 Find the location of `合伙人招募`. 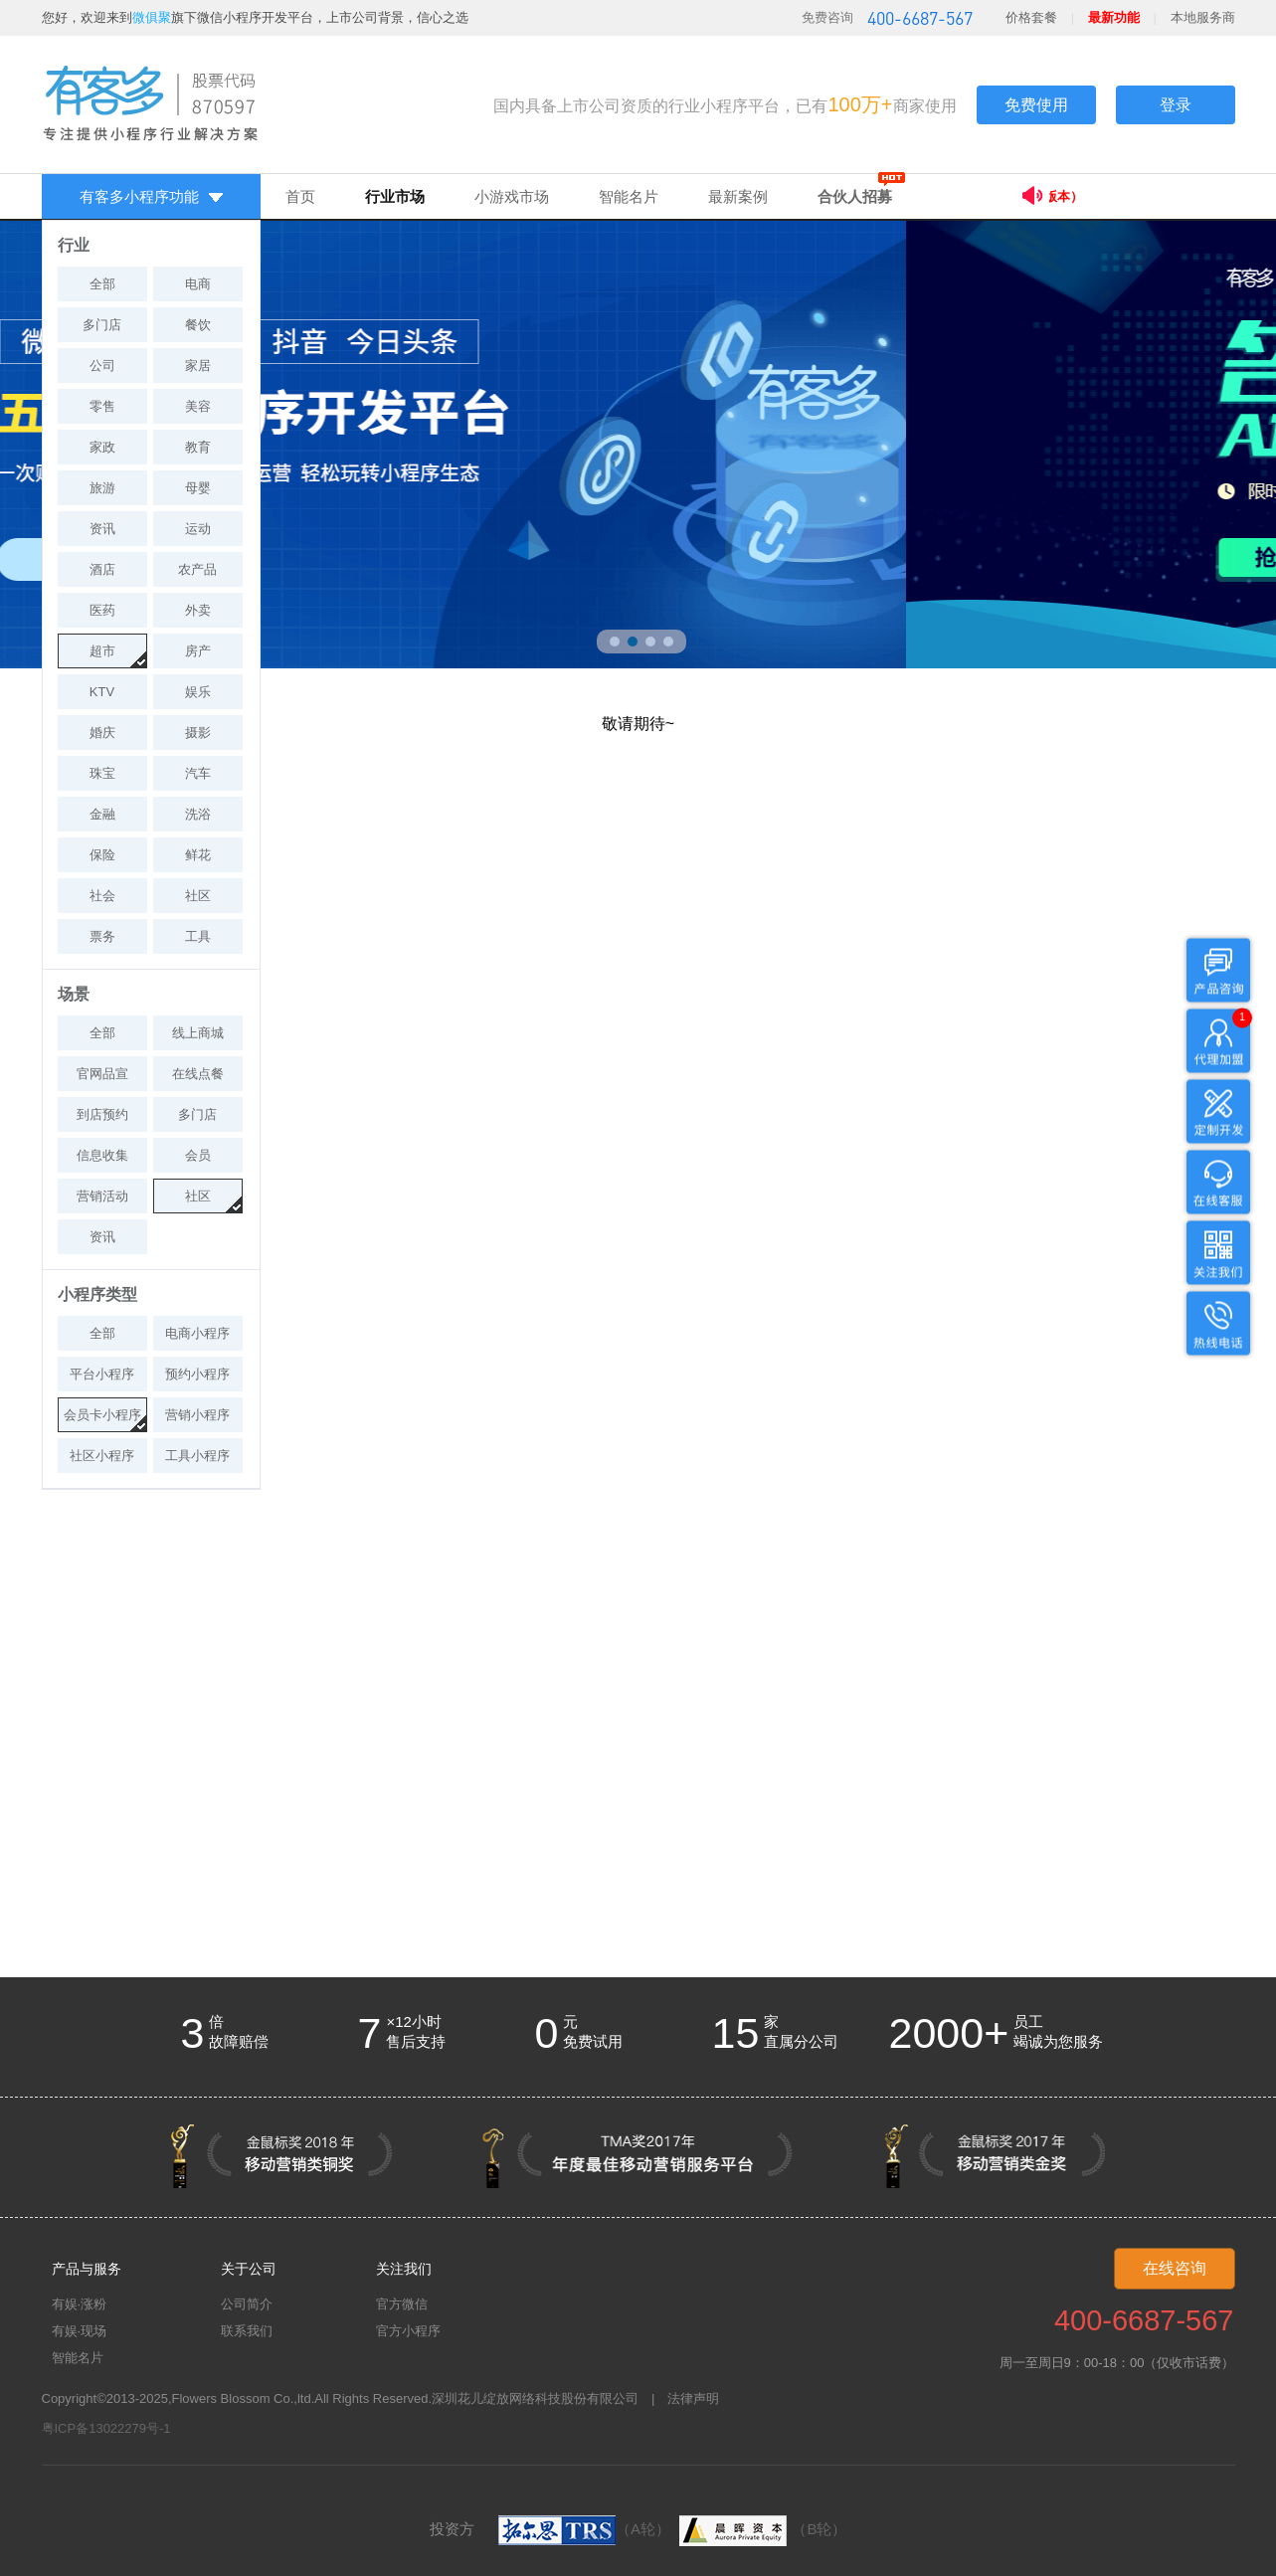

合伙人招募 is located at coordinates (855, 196).